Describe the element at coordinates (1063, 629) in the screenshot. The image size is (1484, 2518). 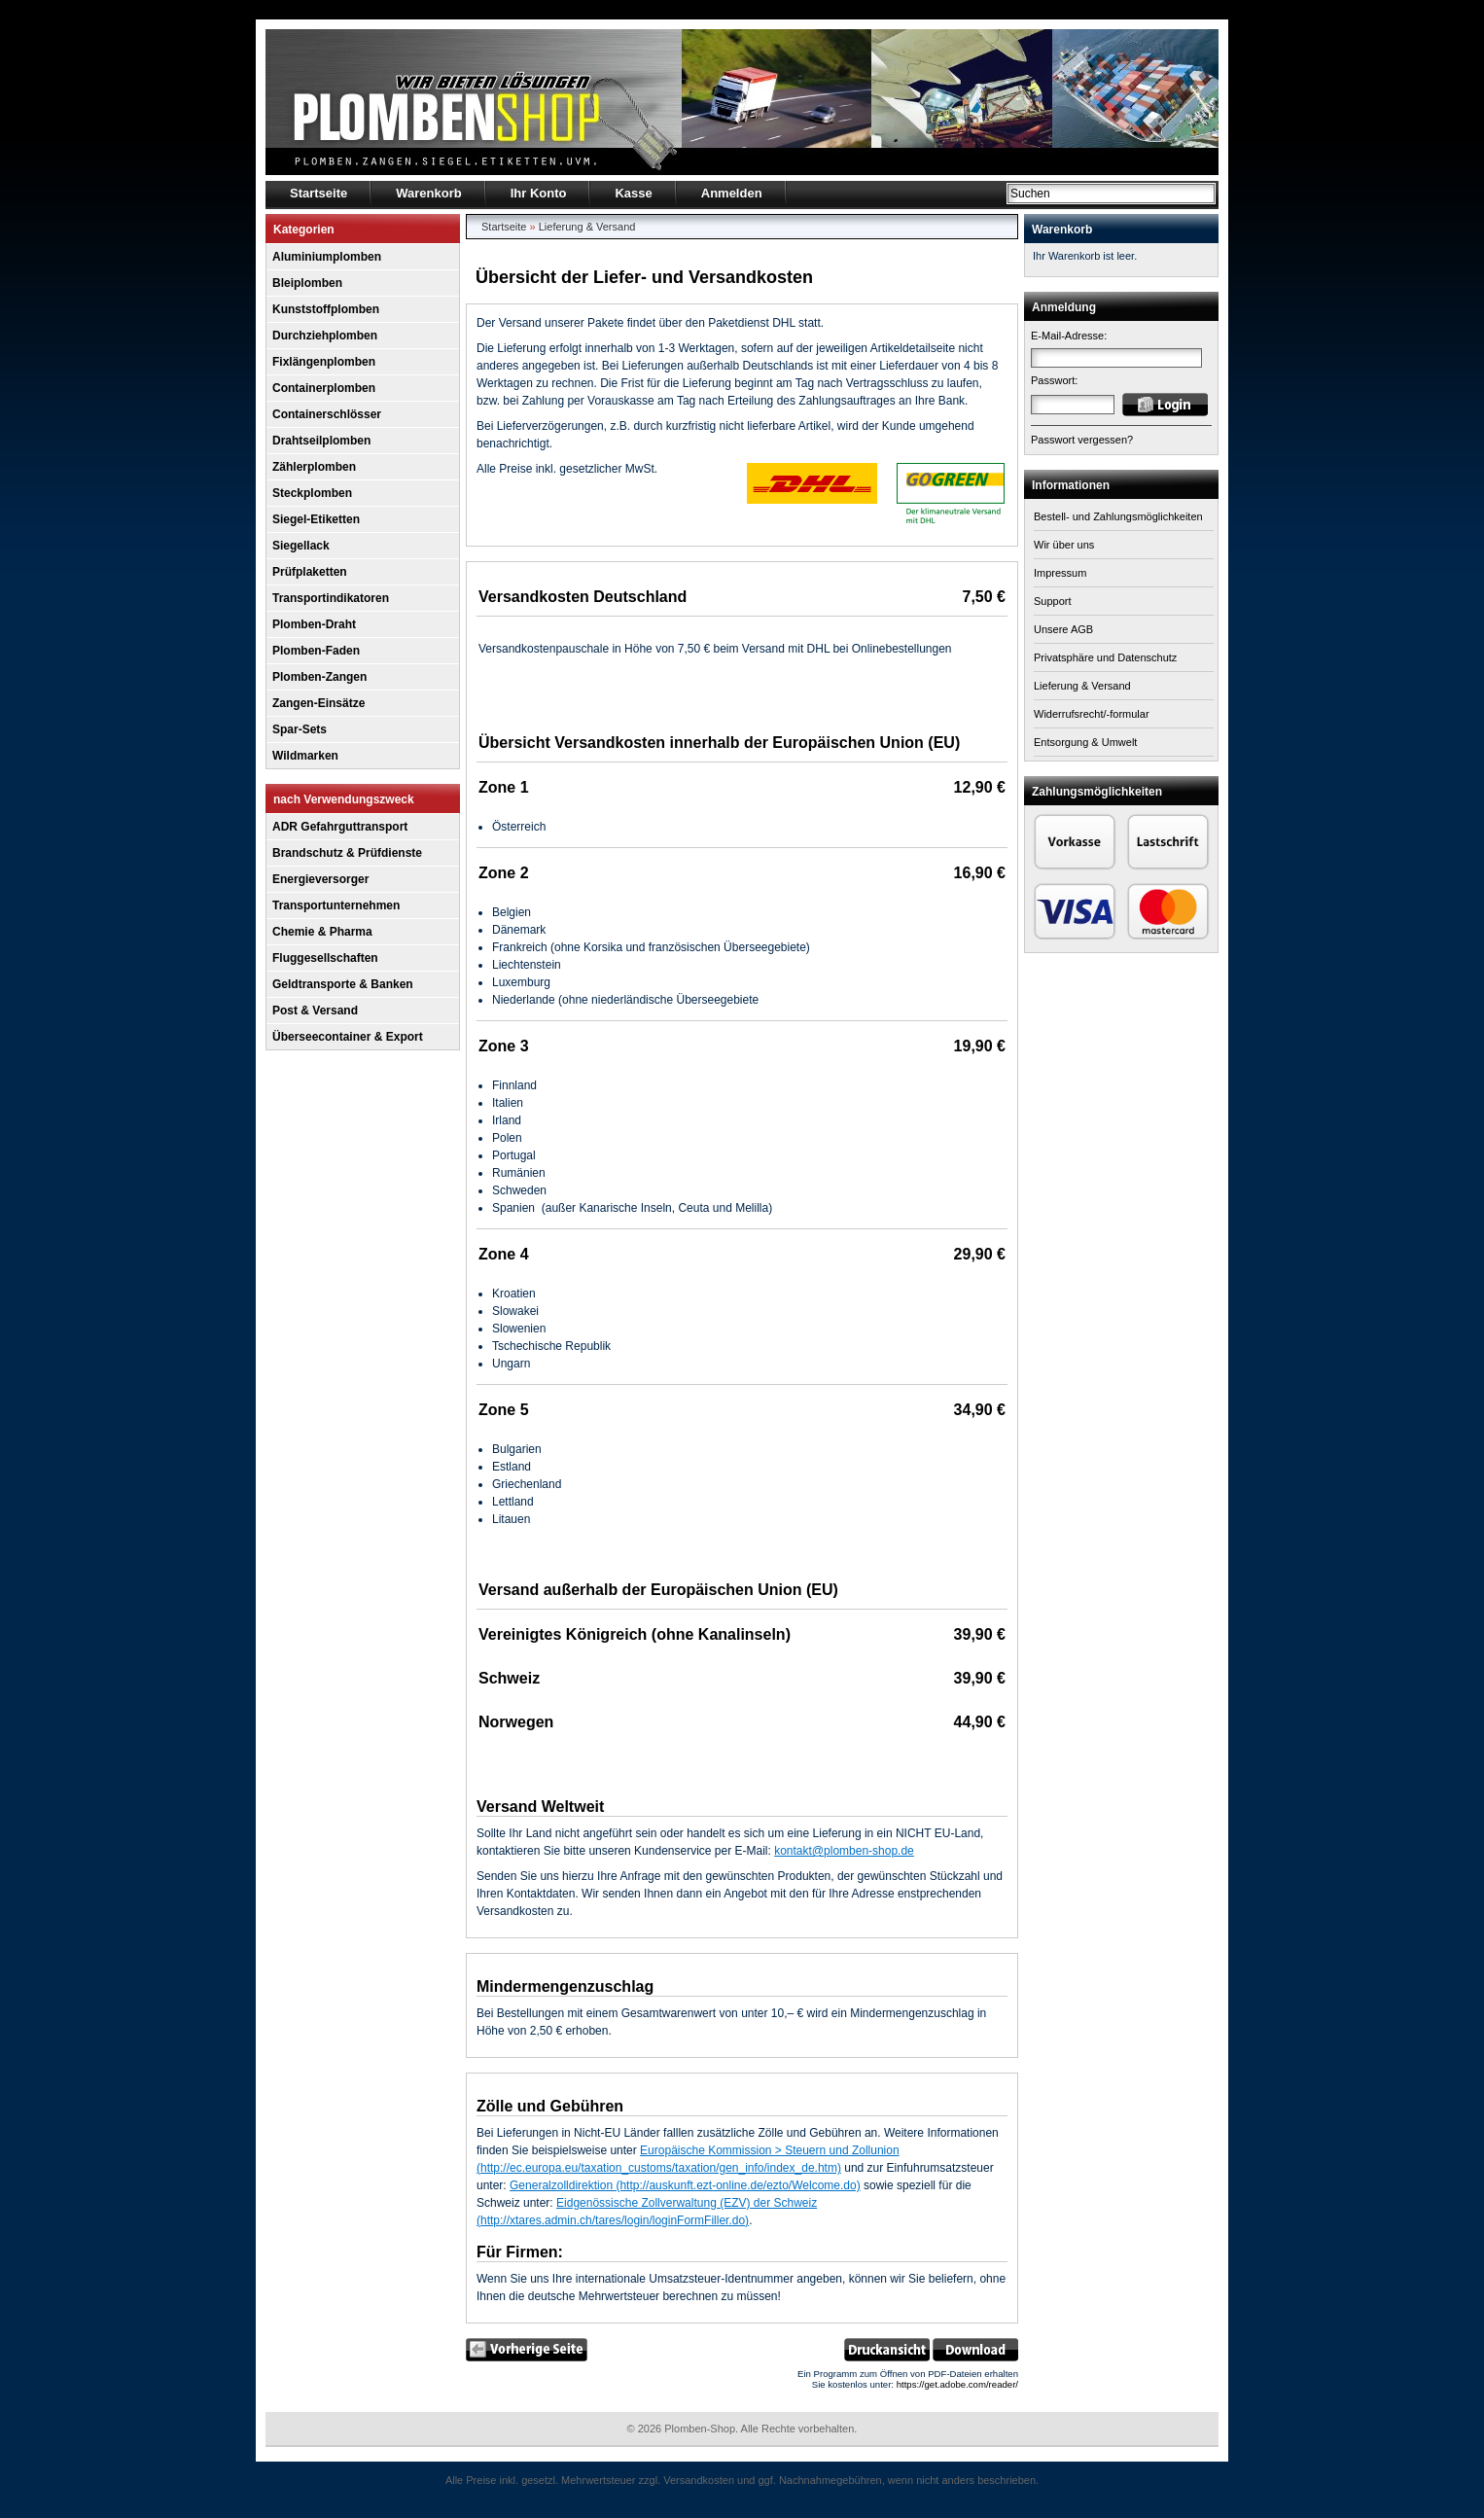
I see `Unsere AGB` at that location.